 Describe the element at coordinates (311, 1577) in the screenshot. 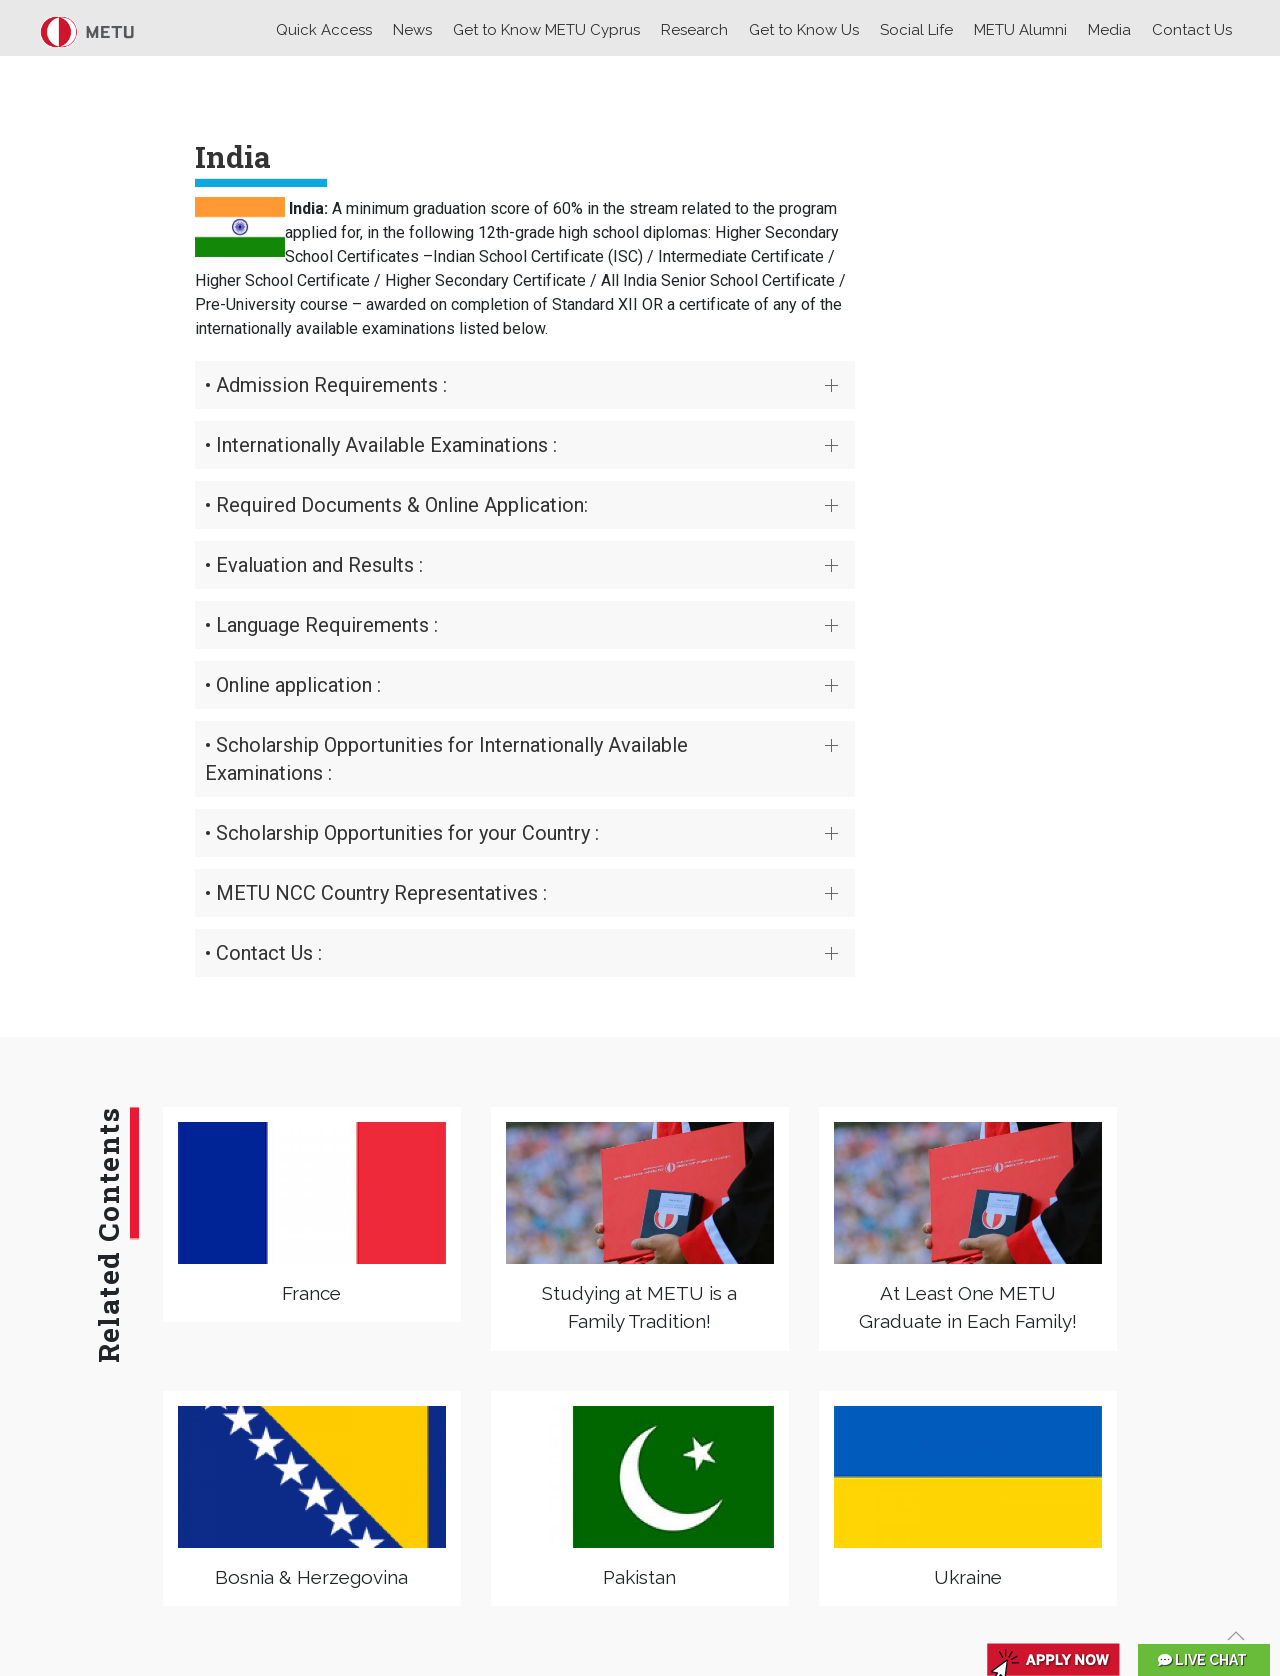

I see `Bosnia & Herzegovina` at that location.